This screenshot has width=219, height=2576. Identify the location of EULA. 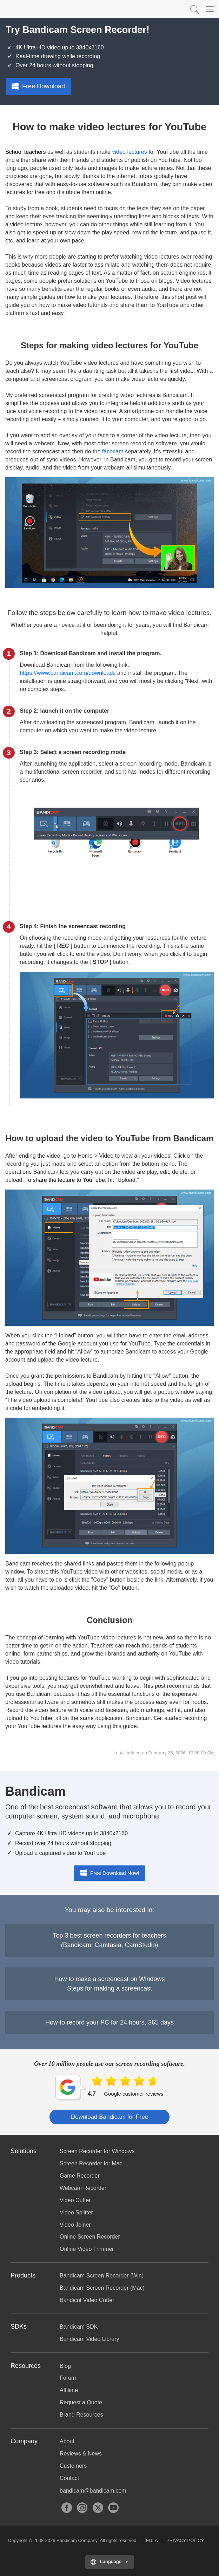
(152, 2540).